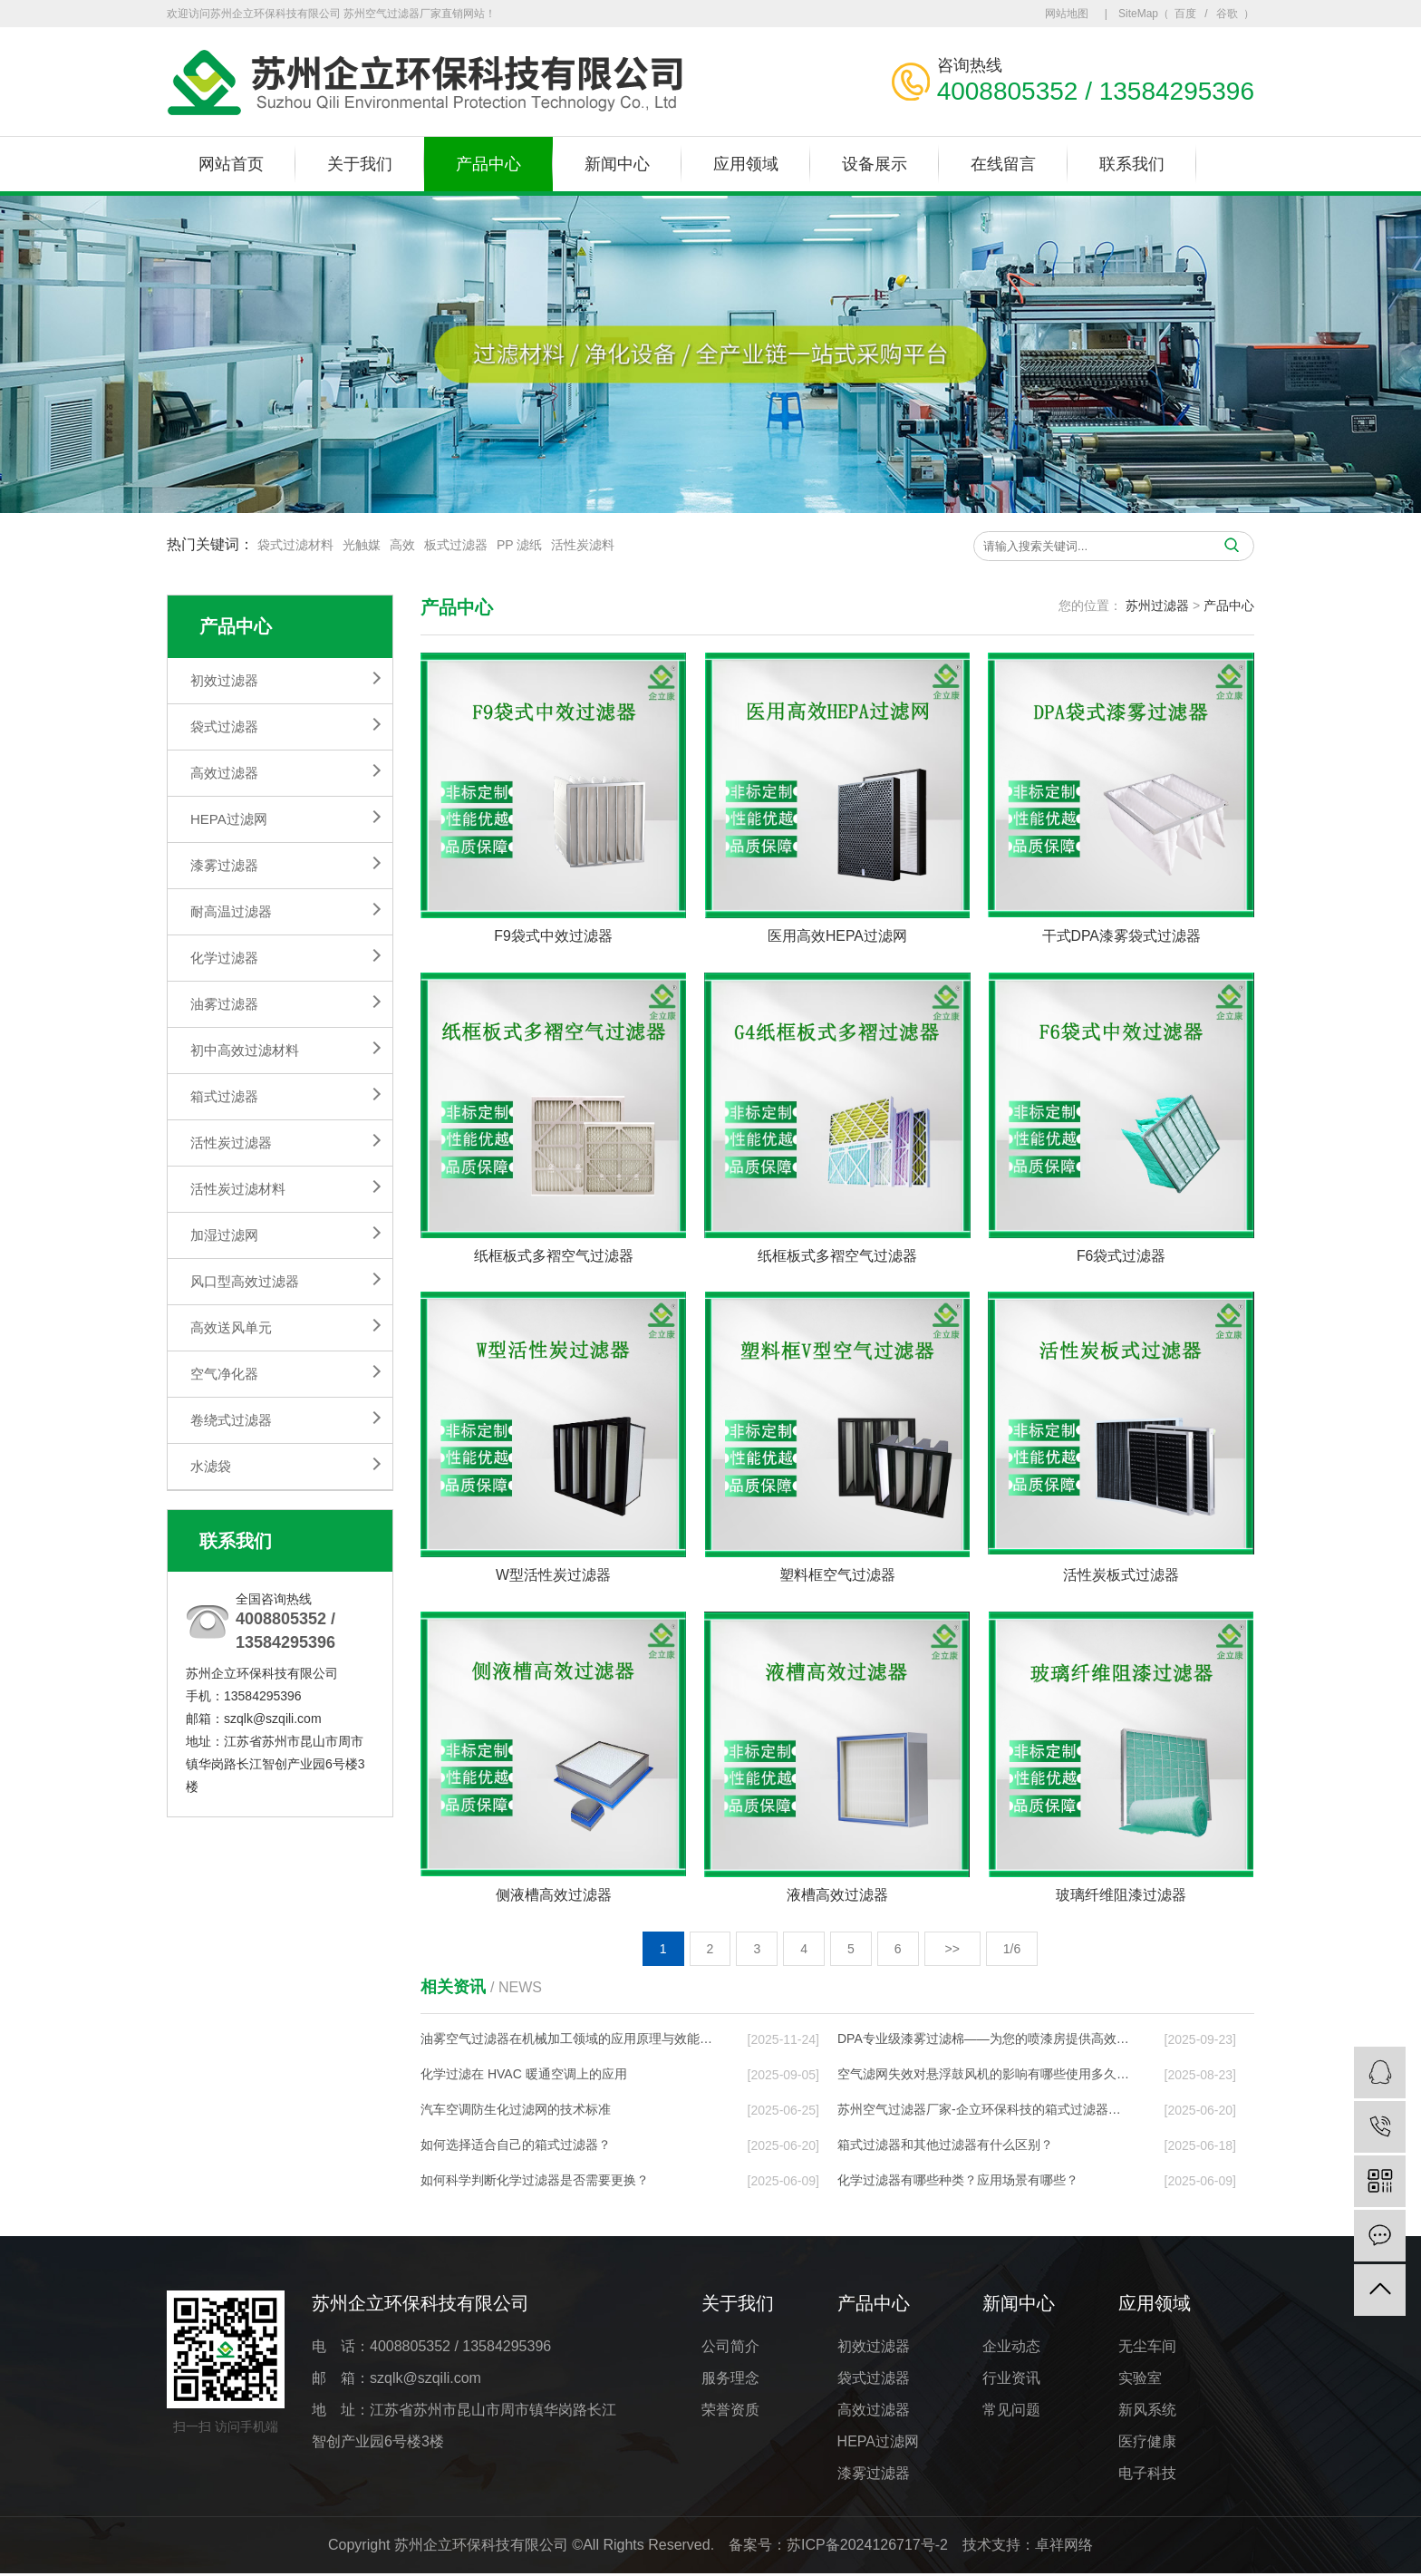 The image size is (1421, 2576). What do you see at coordinates (730, 2379) in the screenshot?
I see `服务理念` at bounding box center [730, 2379].